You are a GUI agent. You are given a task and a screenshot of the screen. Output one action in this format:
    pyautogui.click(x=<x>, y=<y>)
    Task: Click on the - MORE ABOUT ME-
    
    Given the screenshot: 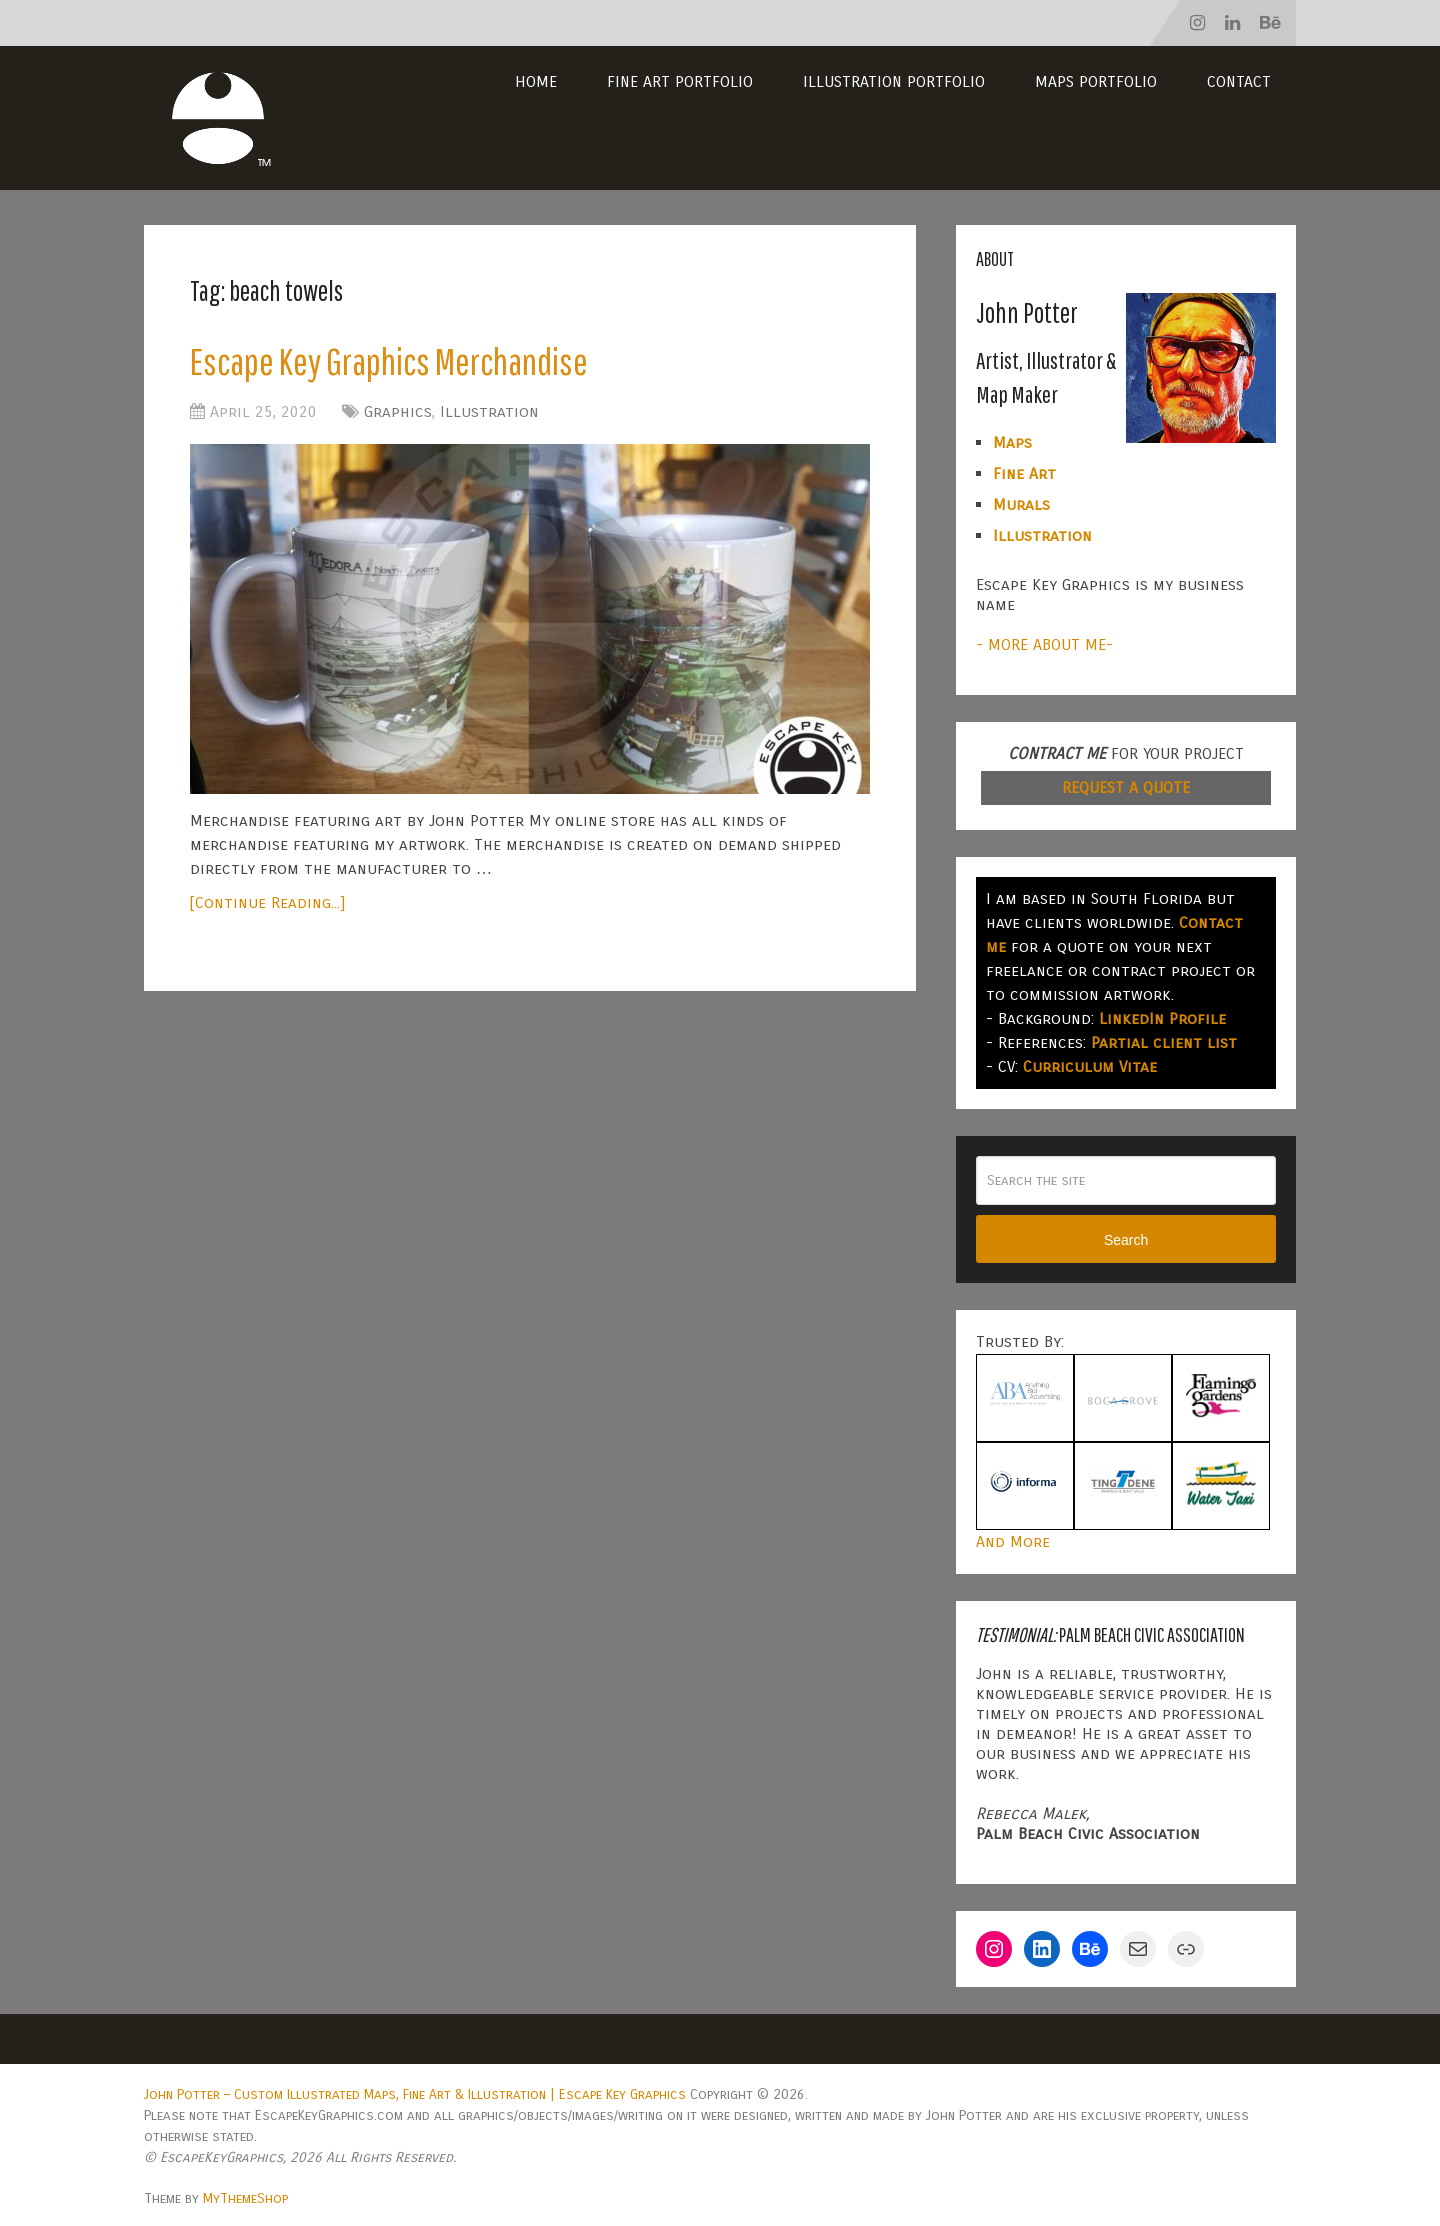 What is the action you would take?
    pyautogui.click(x=1044, y=644)
    